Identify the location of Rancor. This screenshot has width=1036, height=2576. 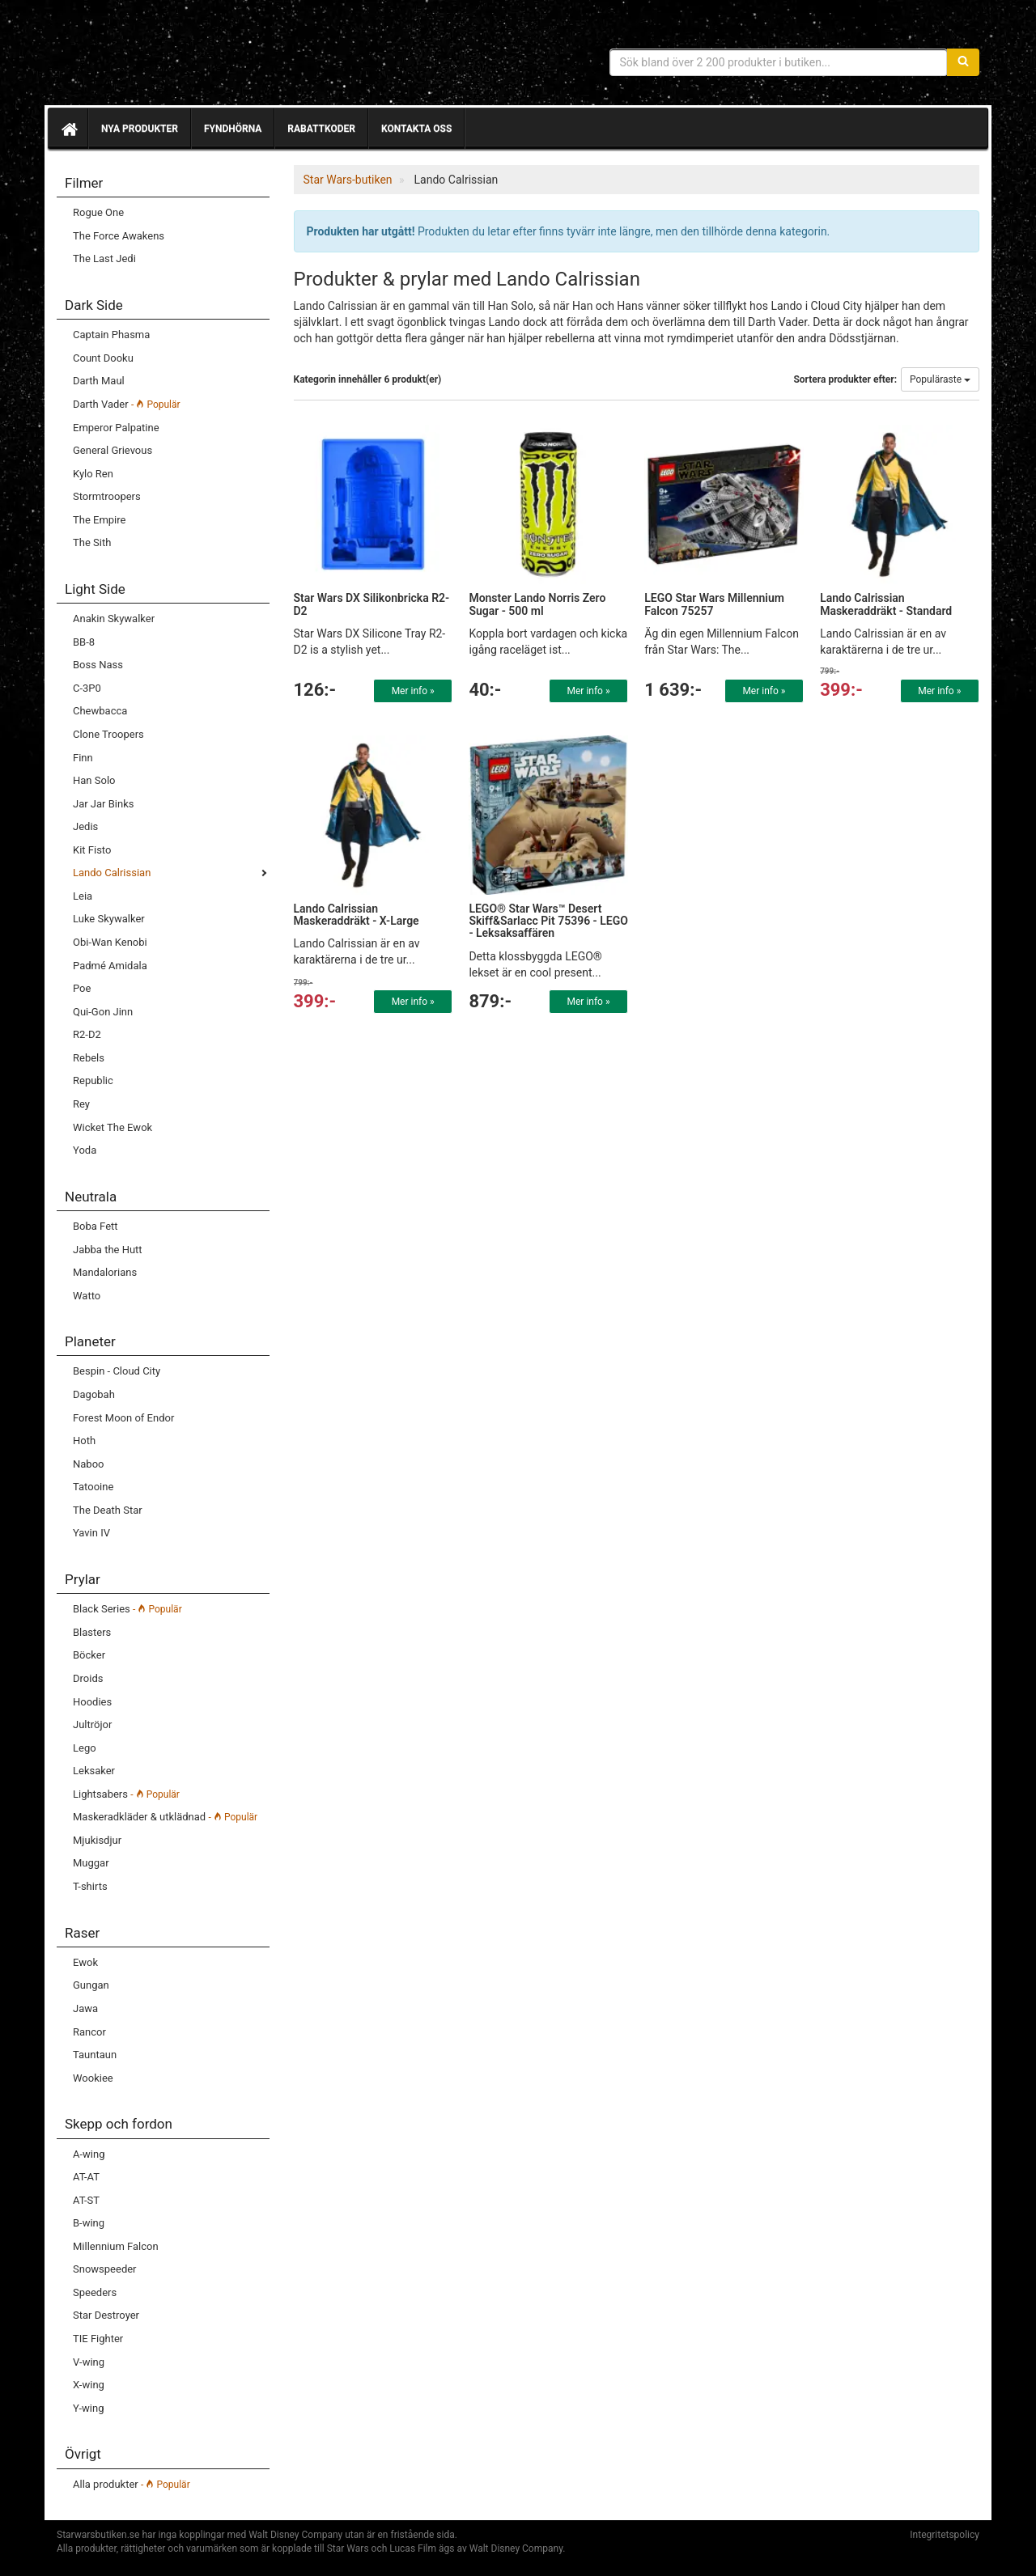
(89, 2032).